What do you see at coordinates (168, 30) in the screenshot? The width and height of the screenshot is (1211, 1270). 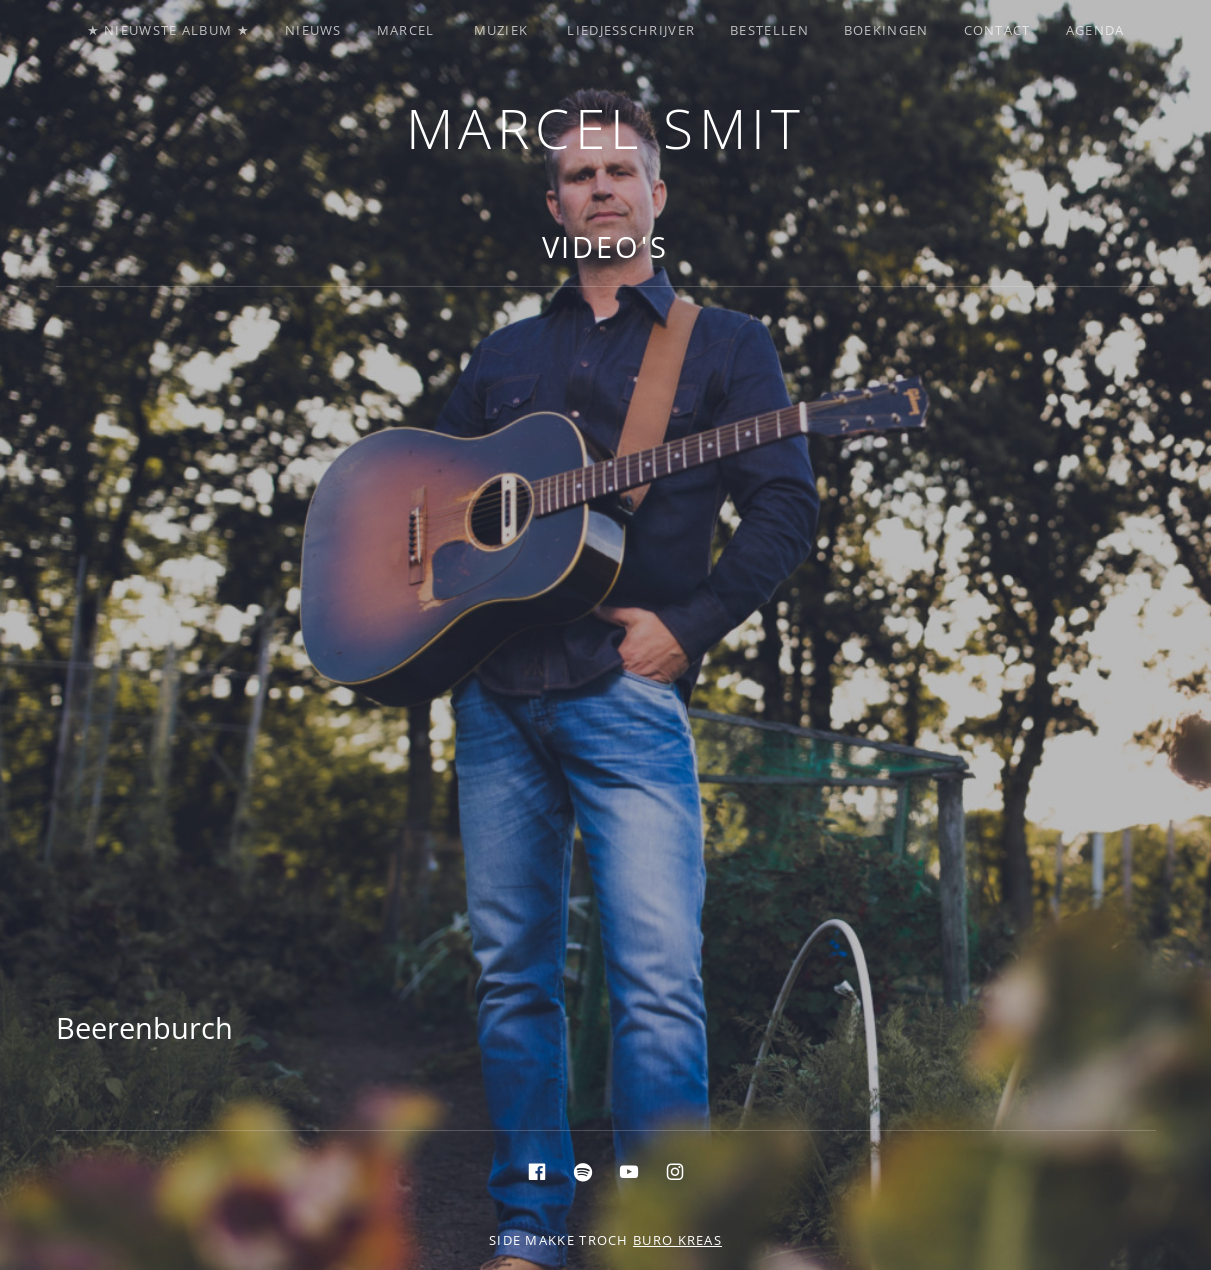 I see `★ Nieuwste album ★` at bounding box center [168, 30].